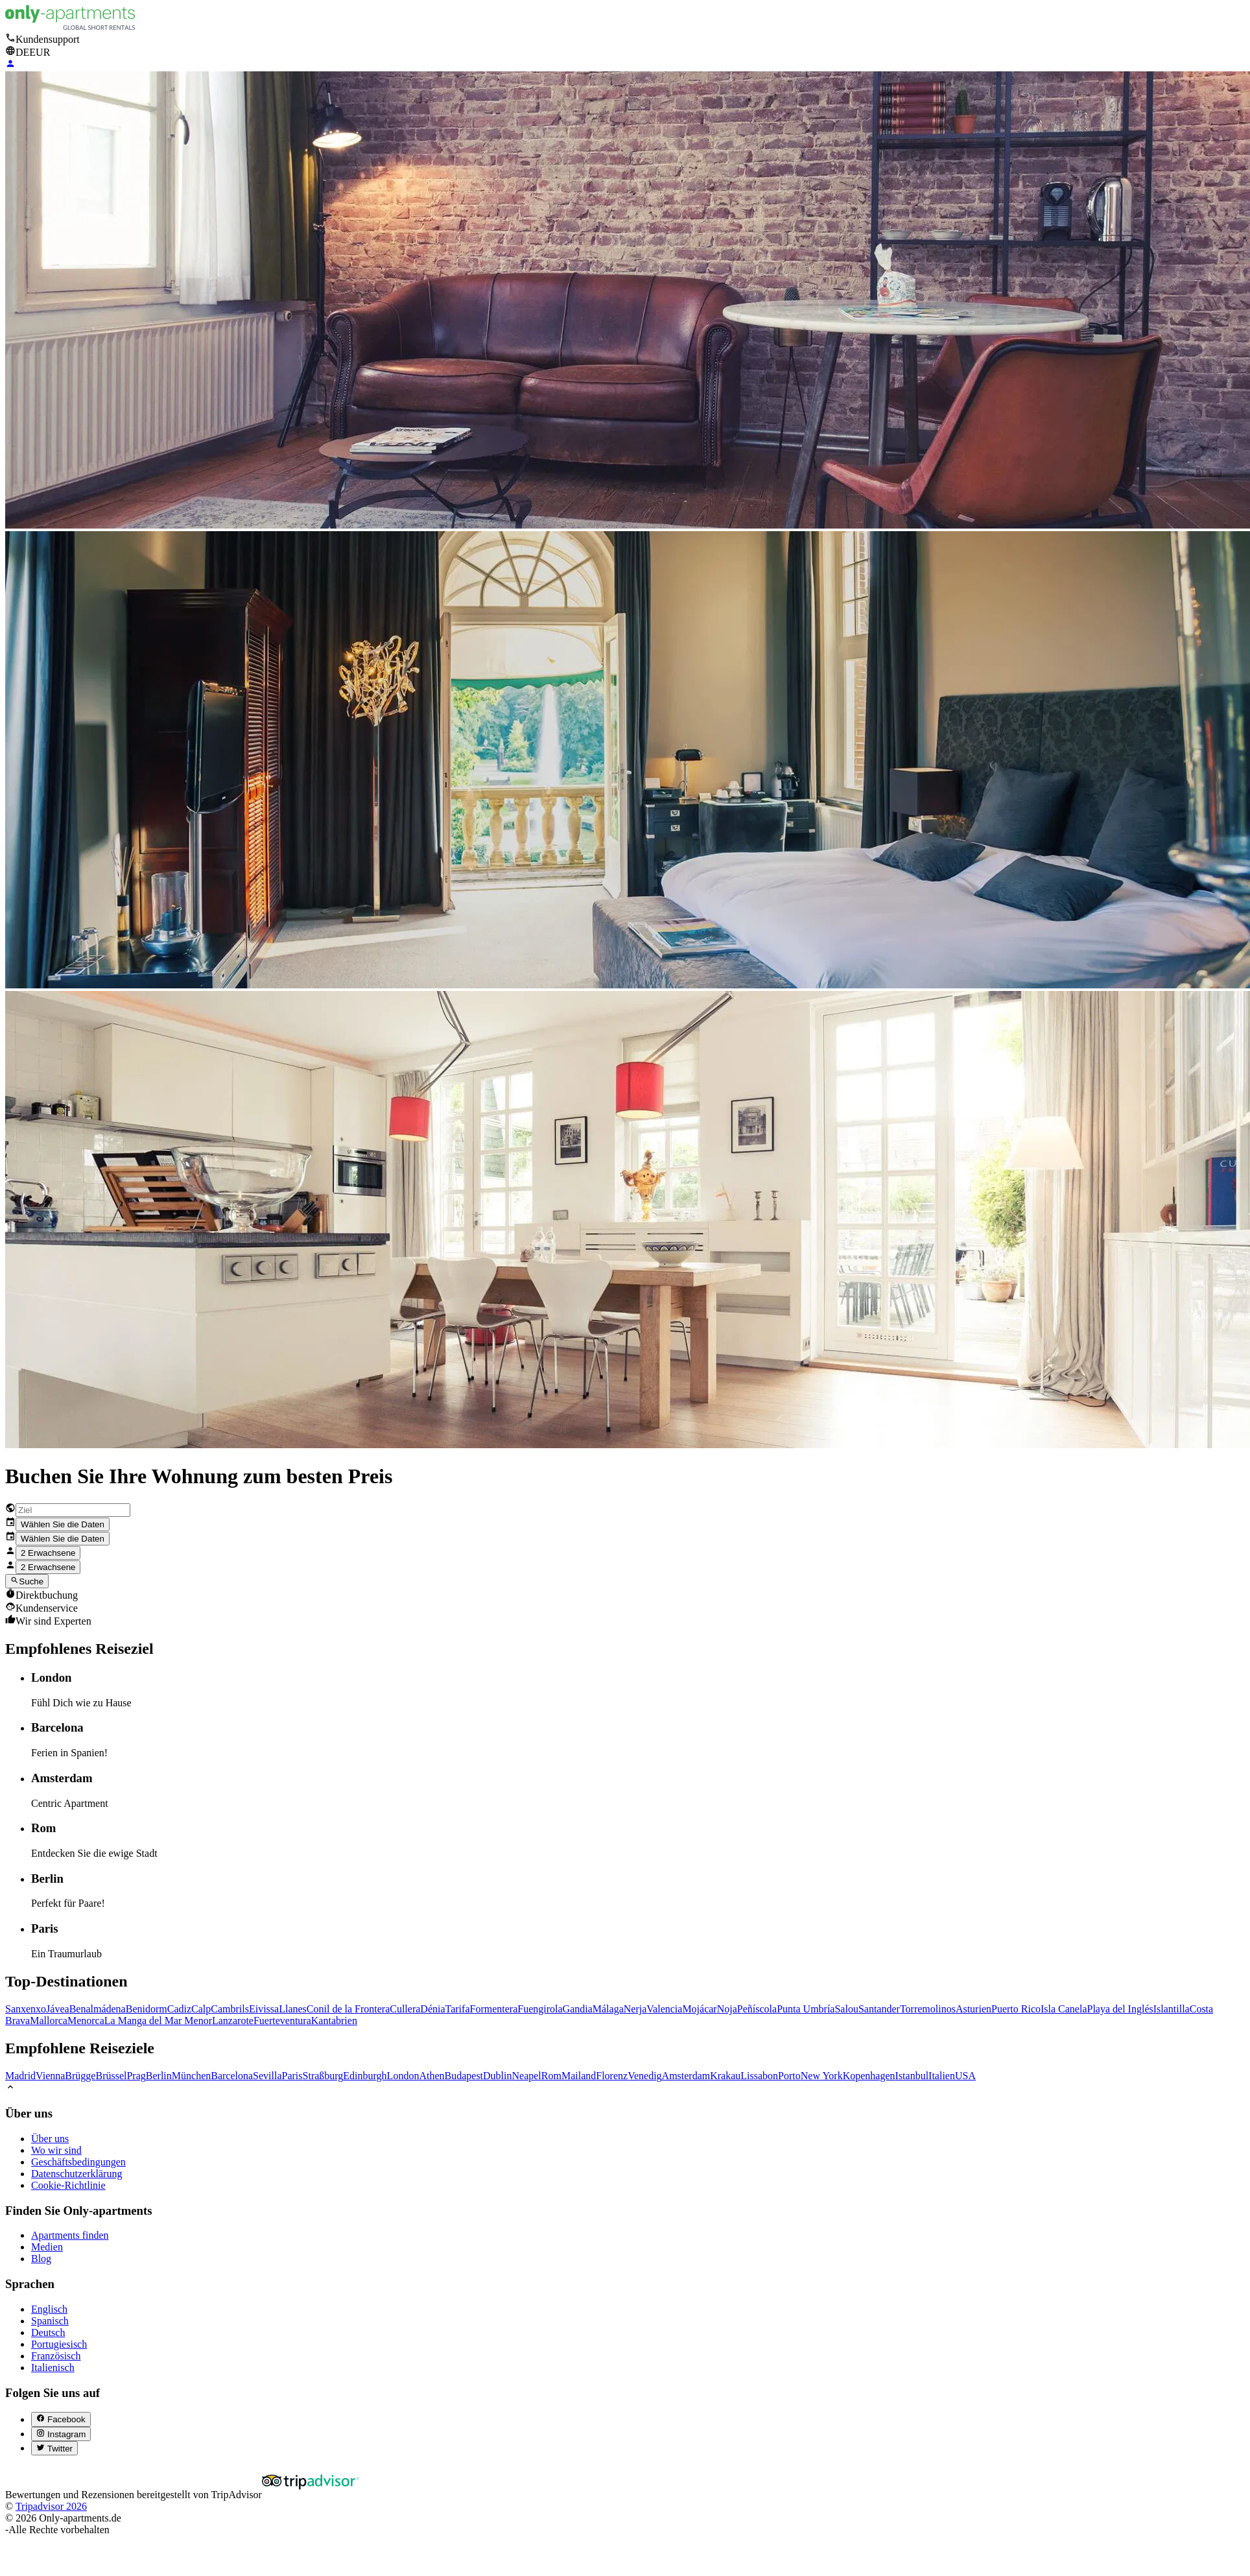 The width and height of the screenshot is (1250, 2576). What do you see at coordinates (282, 2020) in the screenshot?
I see `Fuerteventura` at bounding box center [282, 2020].